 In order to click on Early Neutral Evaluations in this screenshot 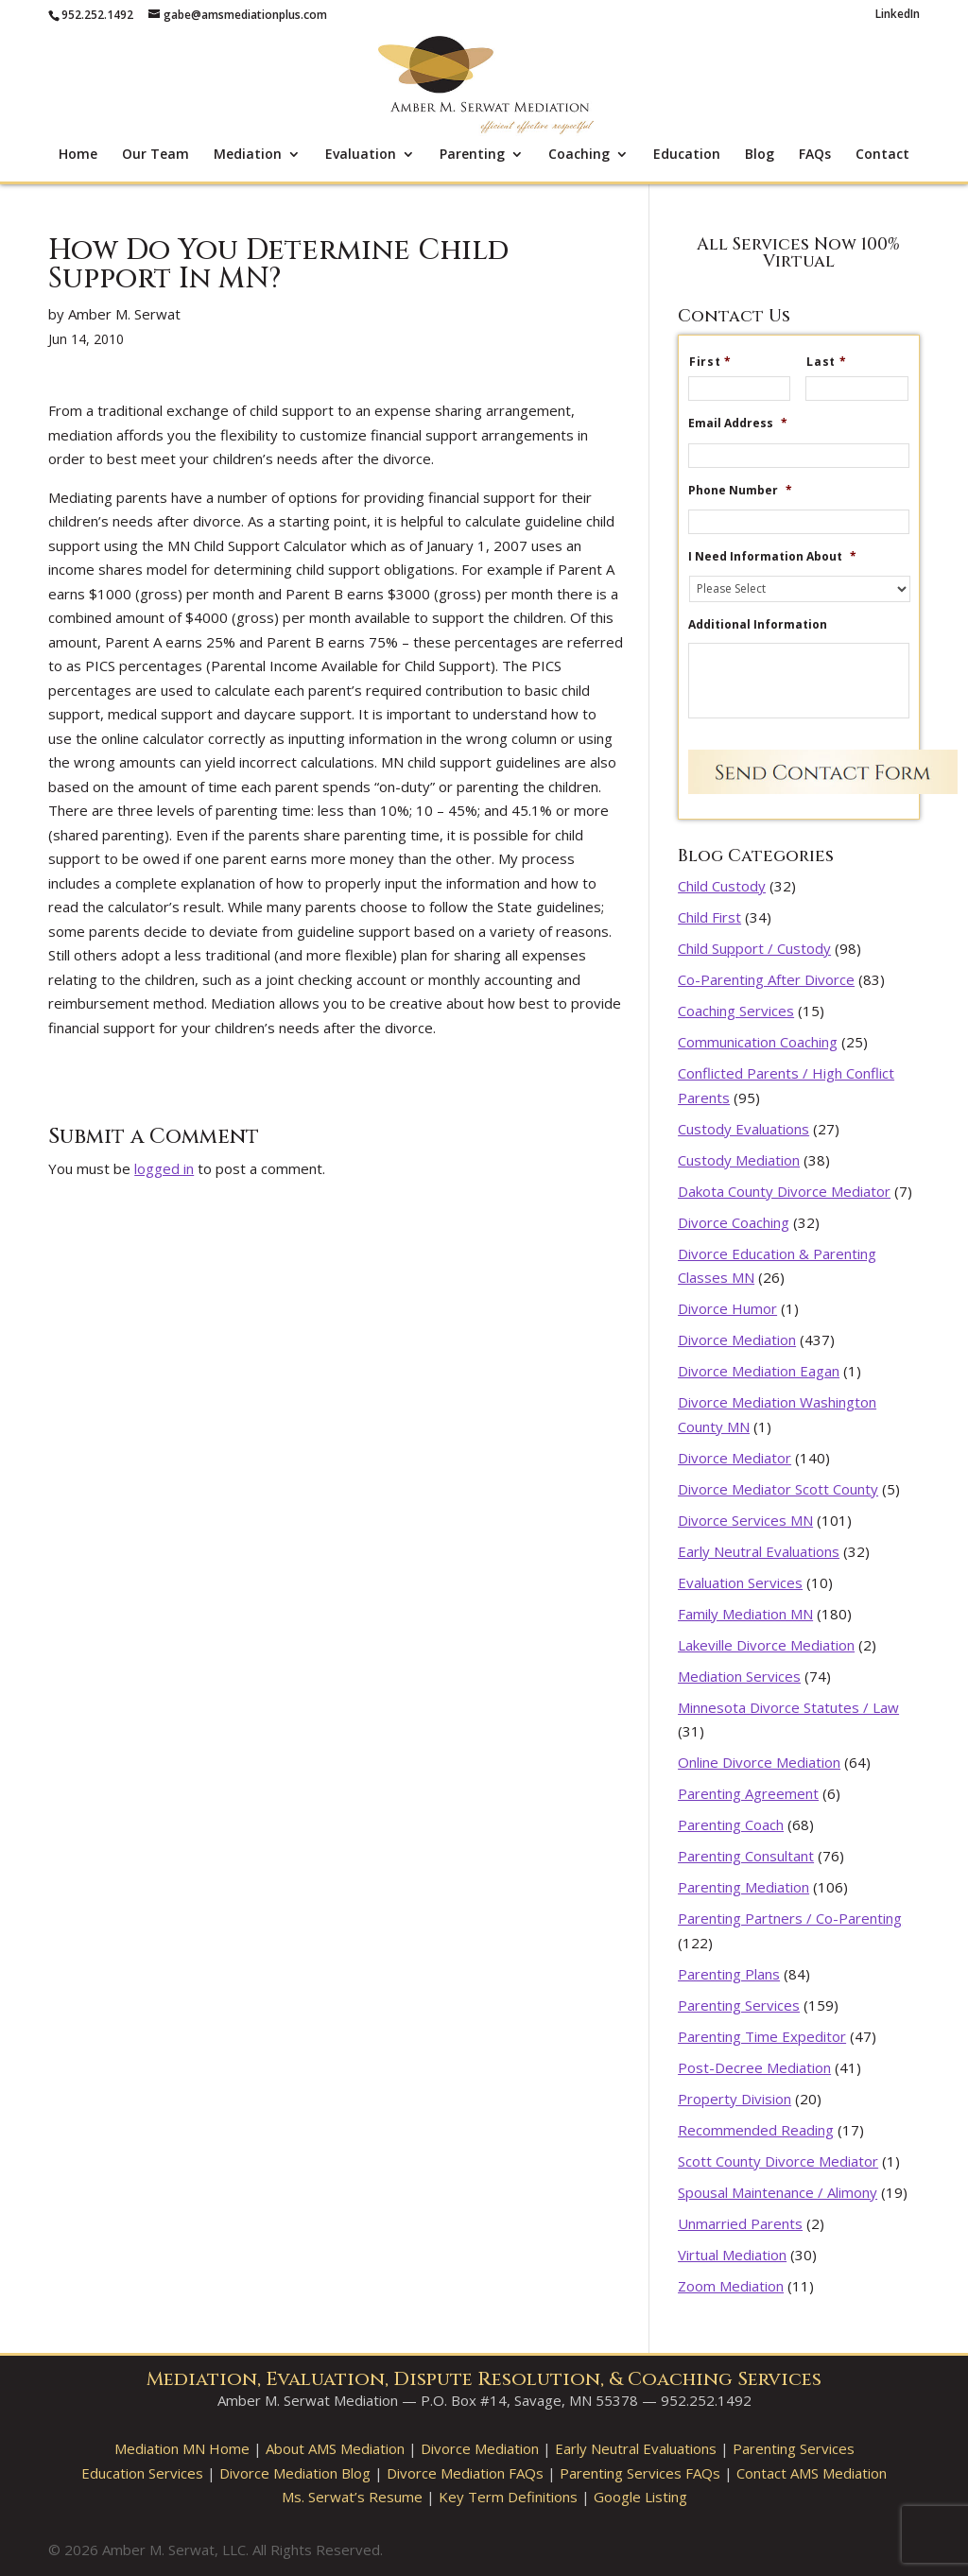, I will do `click(758, 1551)`.